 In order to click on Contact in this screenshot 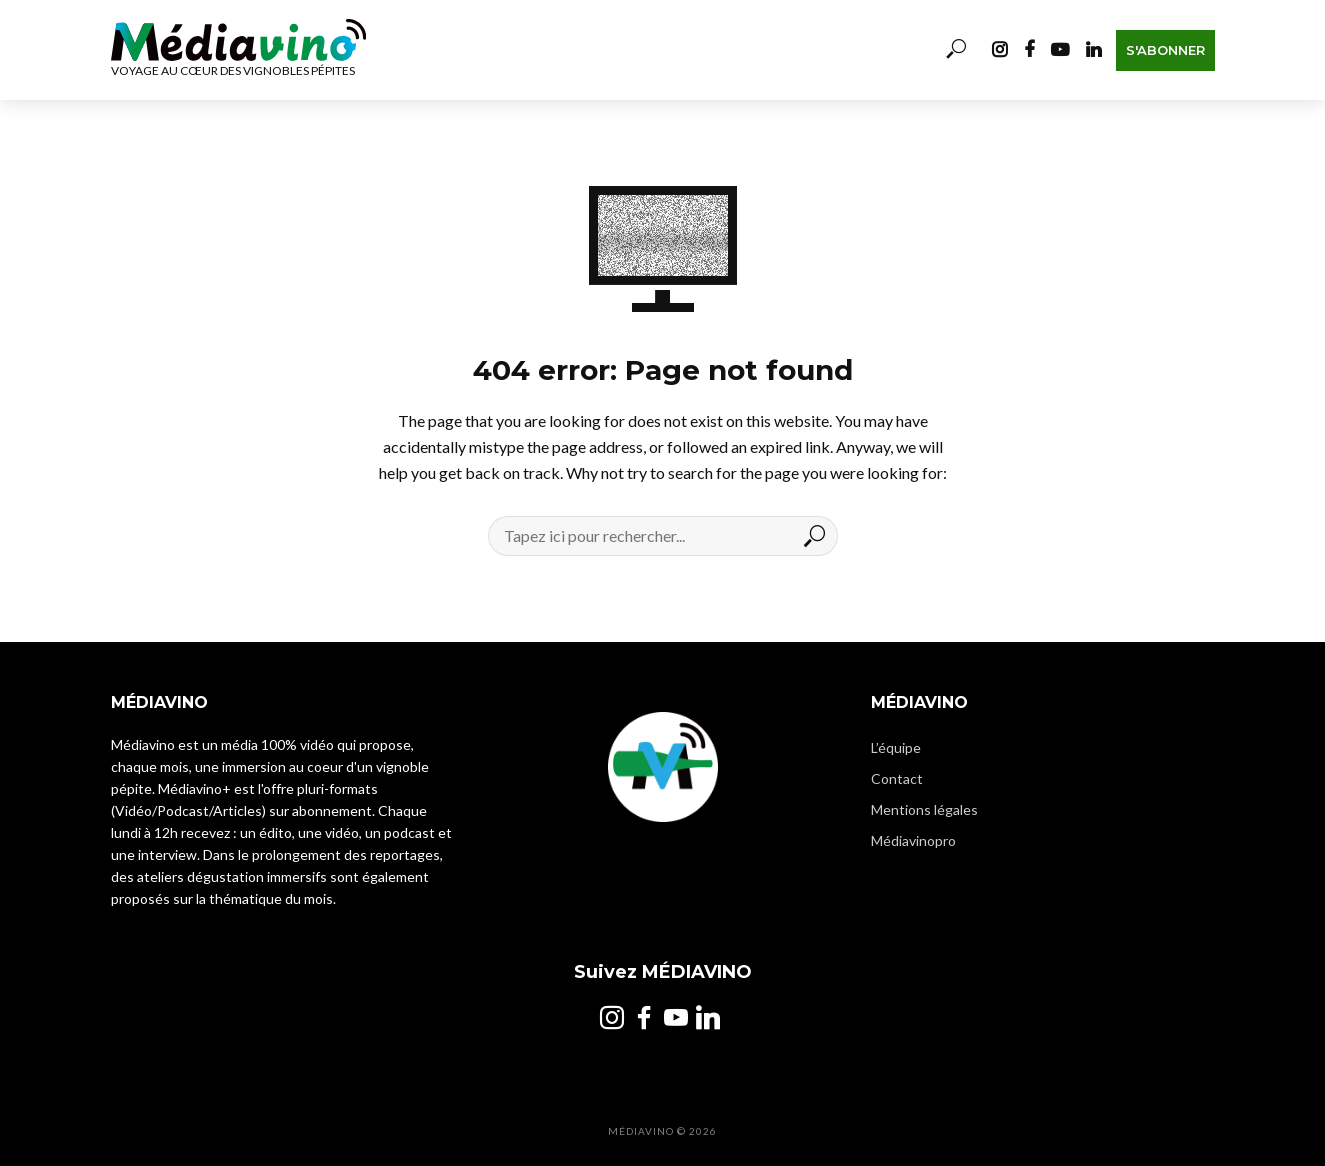, I will do `click(897, 778)`.